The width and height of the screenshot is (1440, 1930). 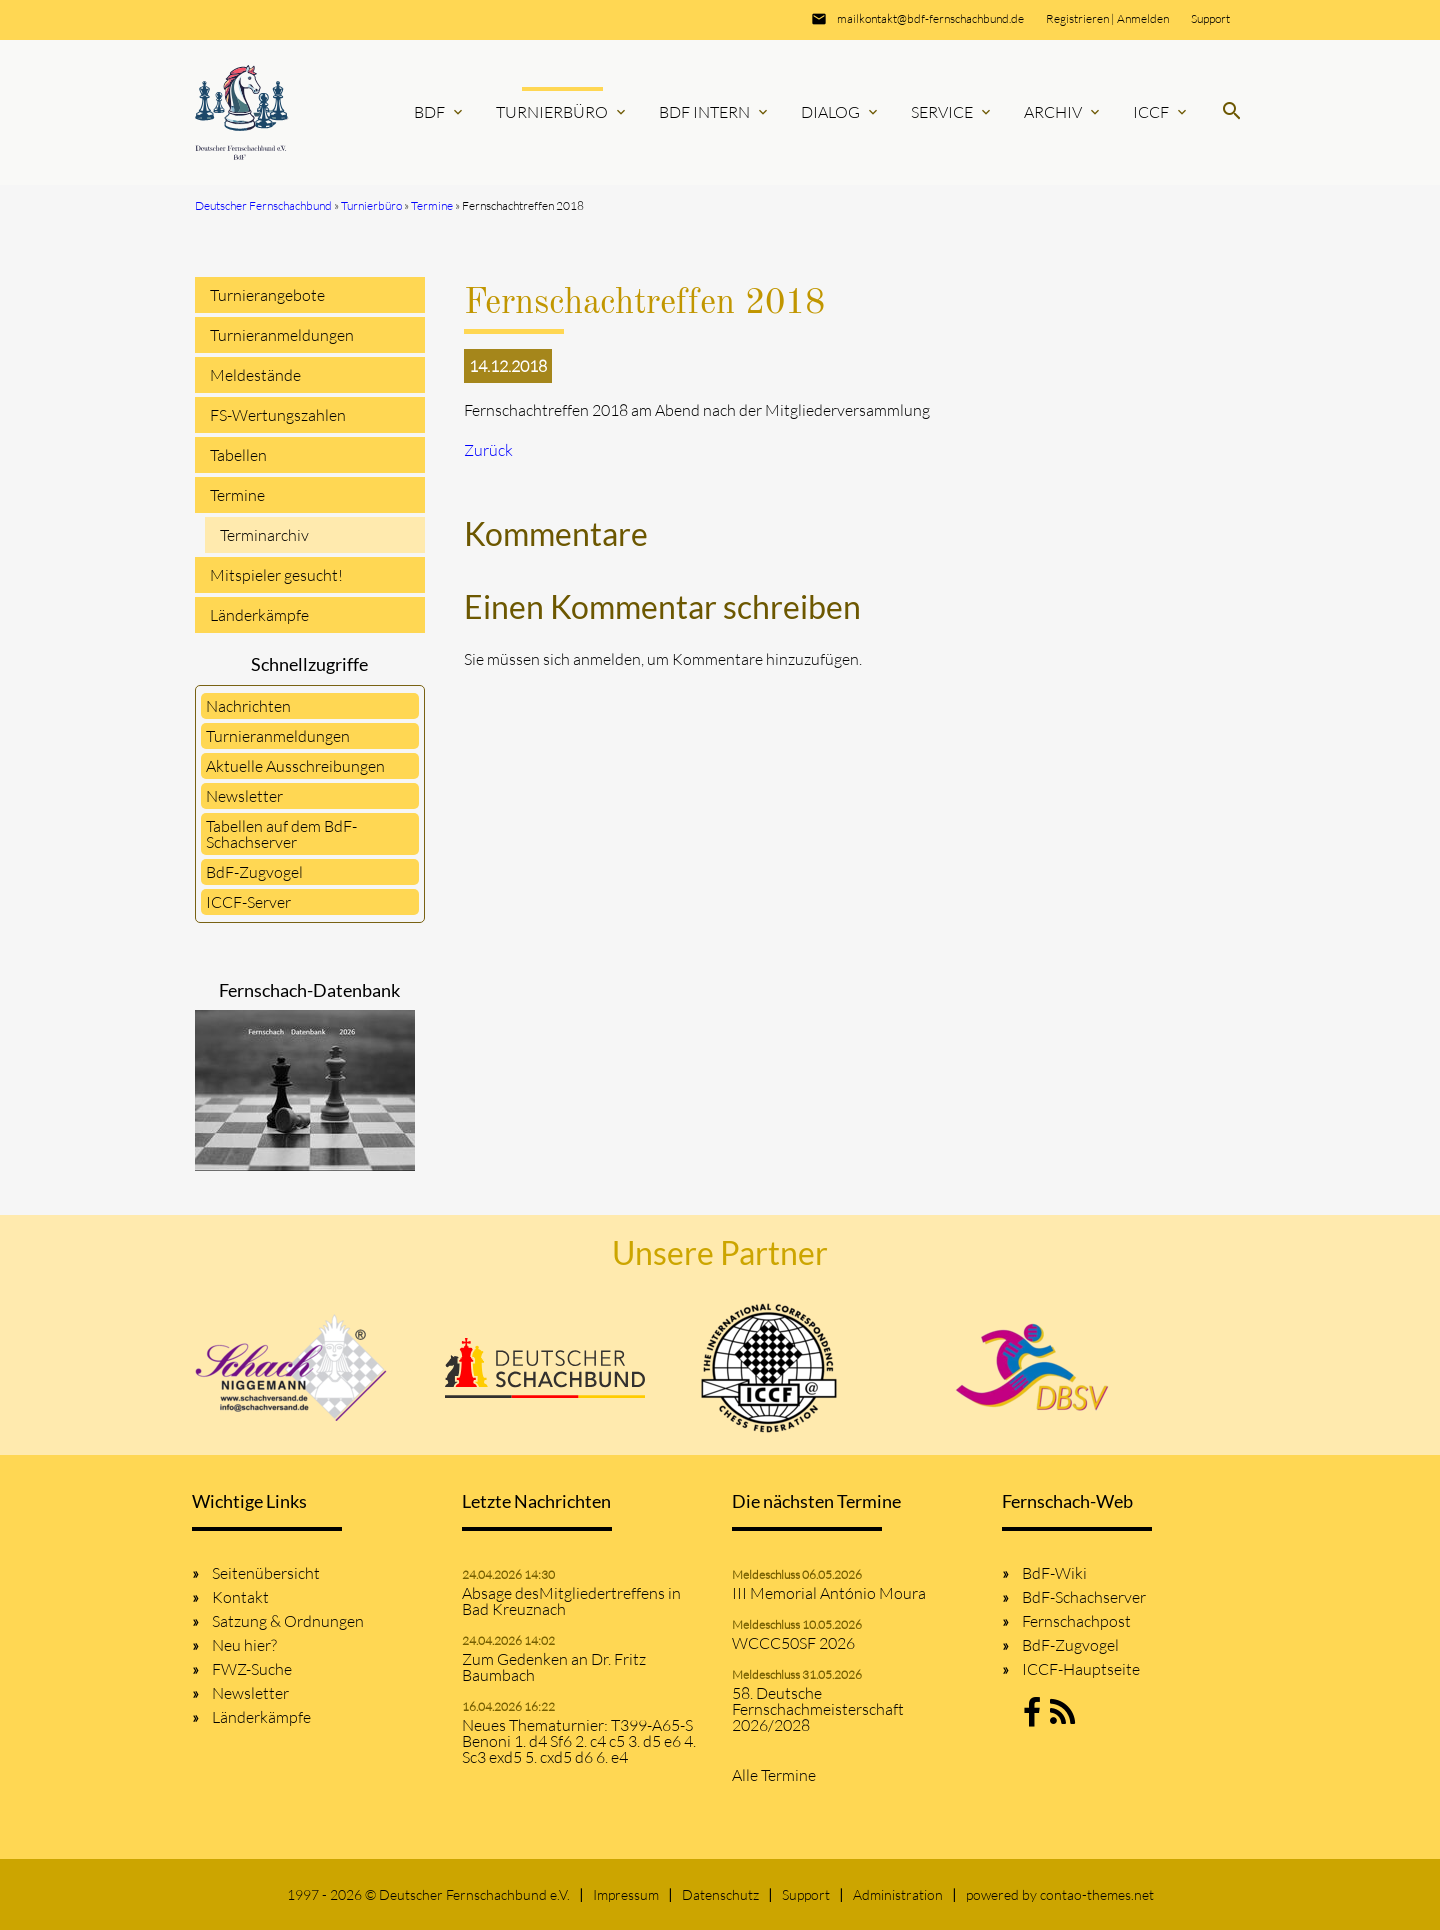 I want to click on Tabellen, so click(x=238, y=455).